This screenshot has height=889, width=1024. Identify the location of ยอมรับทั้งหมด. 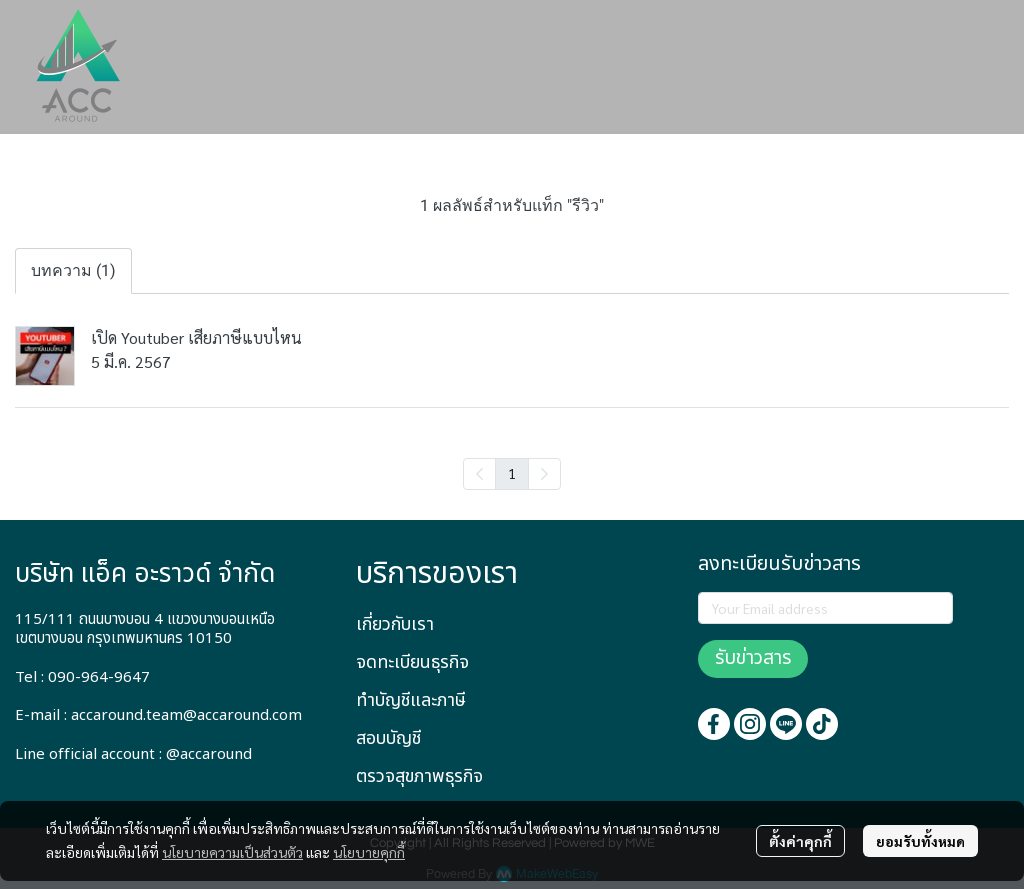
(920, 841).